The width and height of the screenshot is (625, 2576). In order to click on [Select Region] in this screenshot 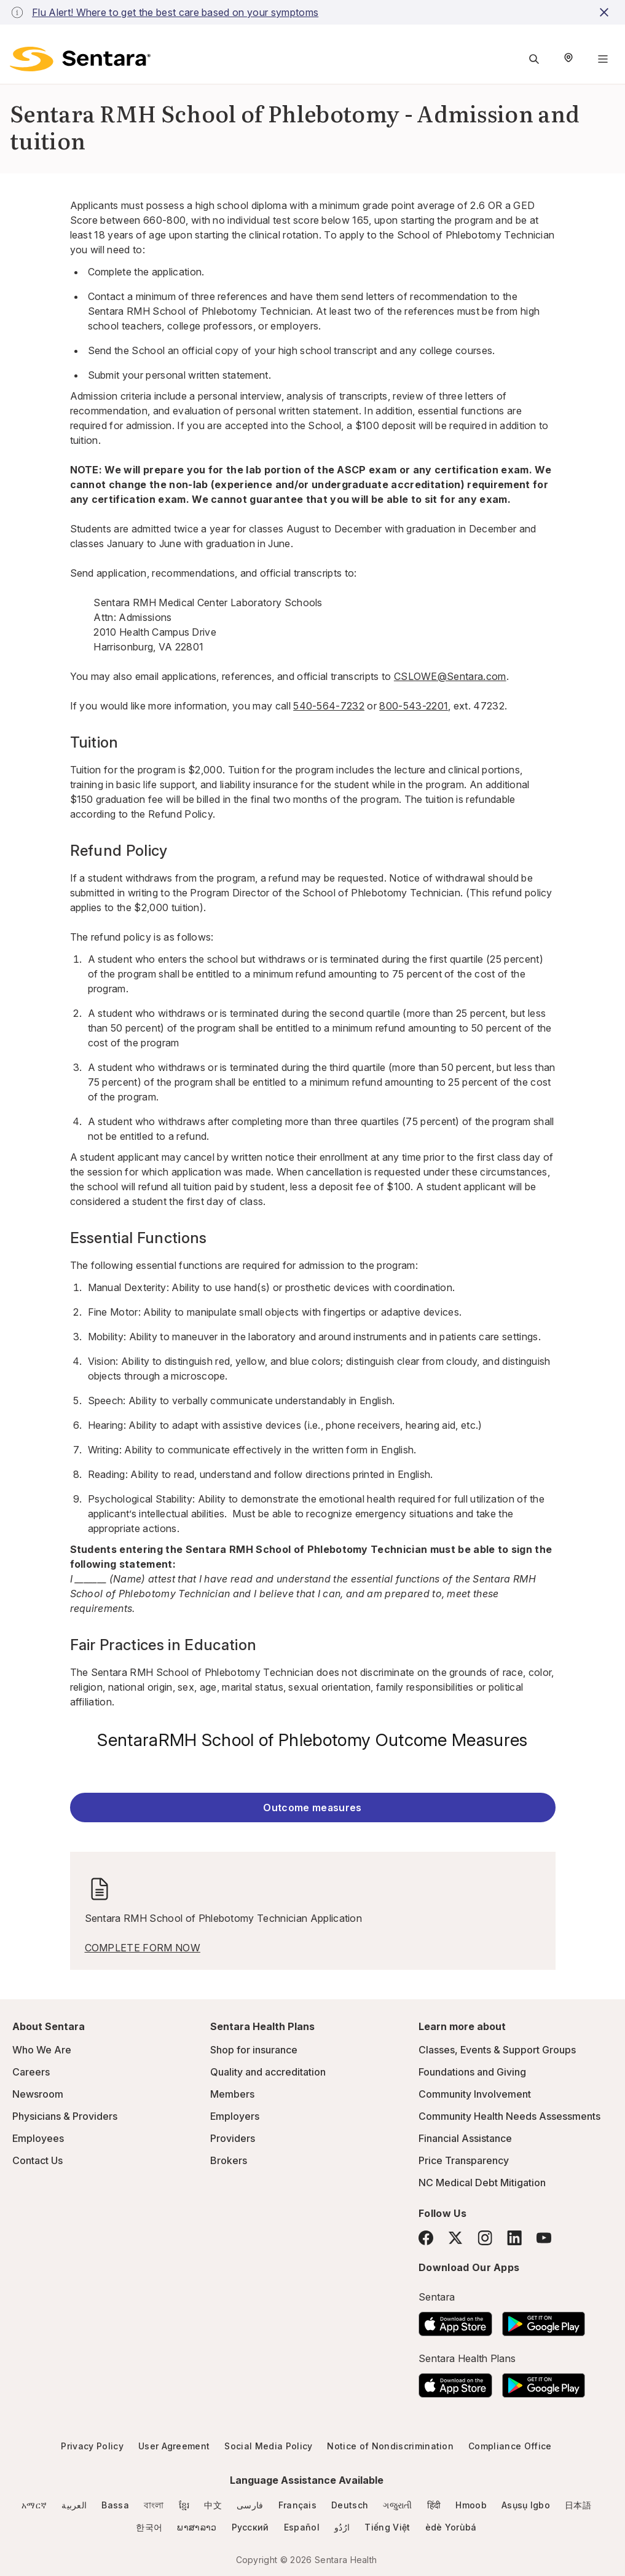, I will do `click(568, 59)`.